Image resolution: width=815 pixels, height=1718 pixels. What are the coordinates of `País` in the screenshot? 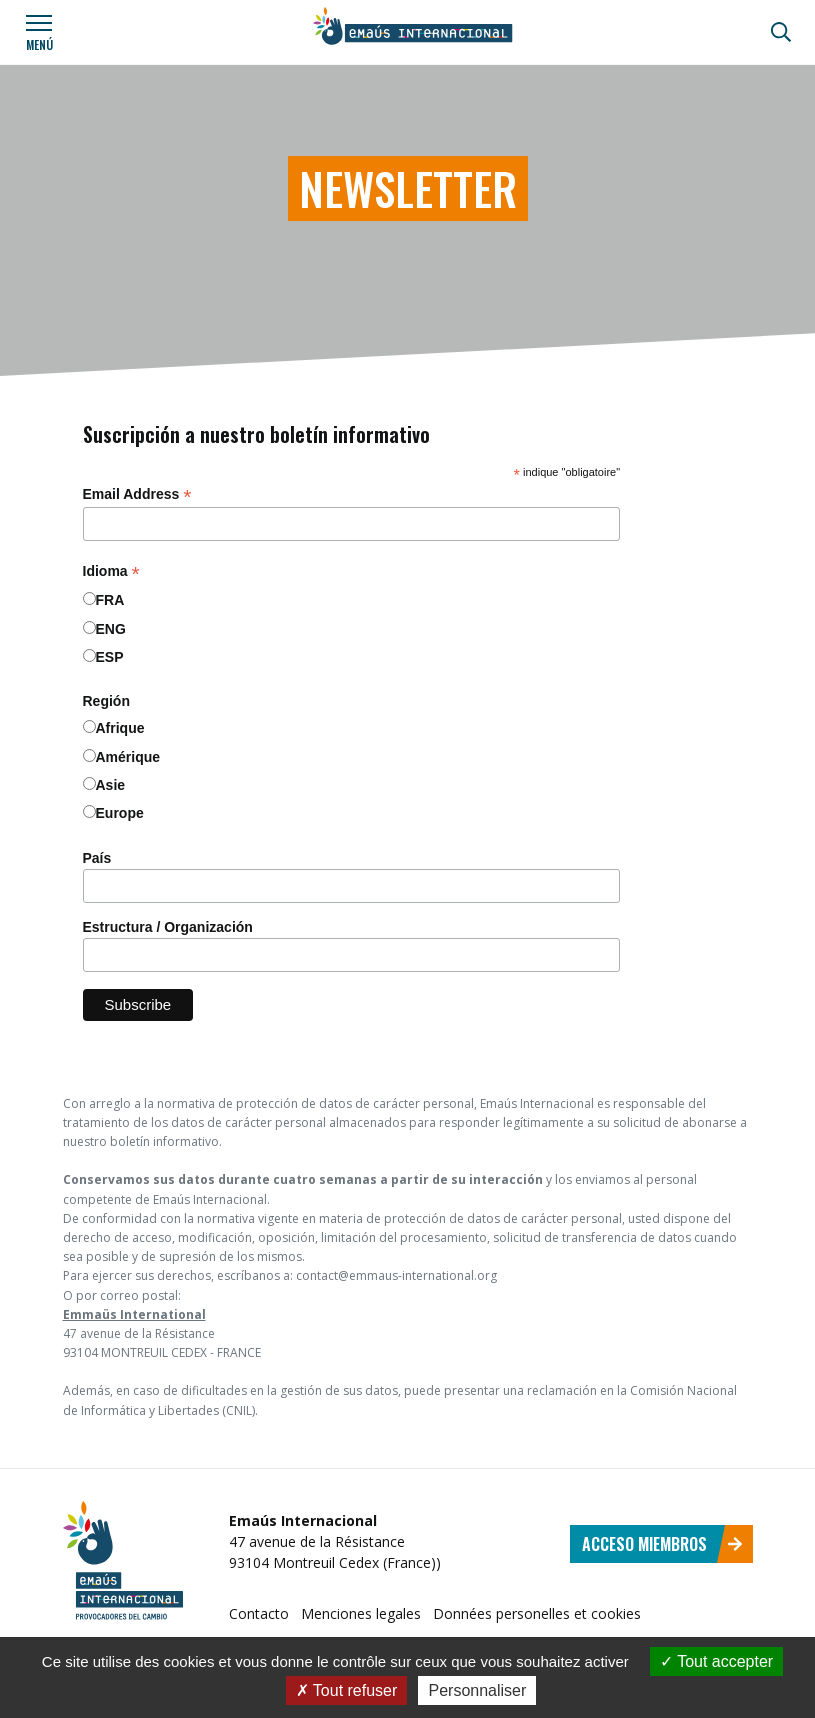 It's located at (97, 858).